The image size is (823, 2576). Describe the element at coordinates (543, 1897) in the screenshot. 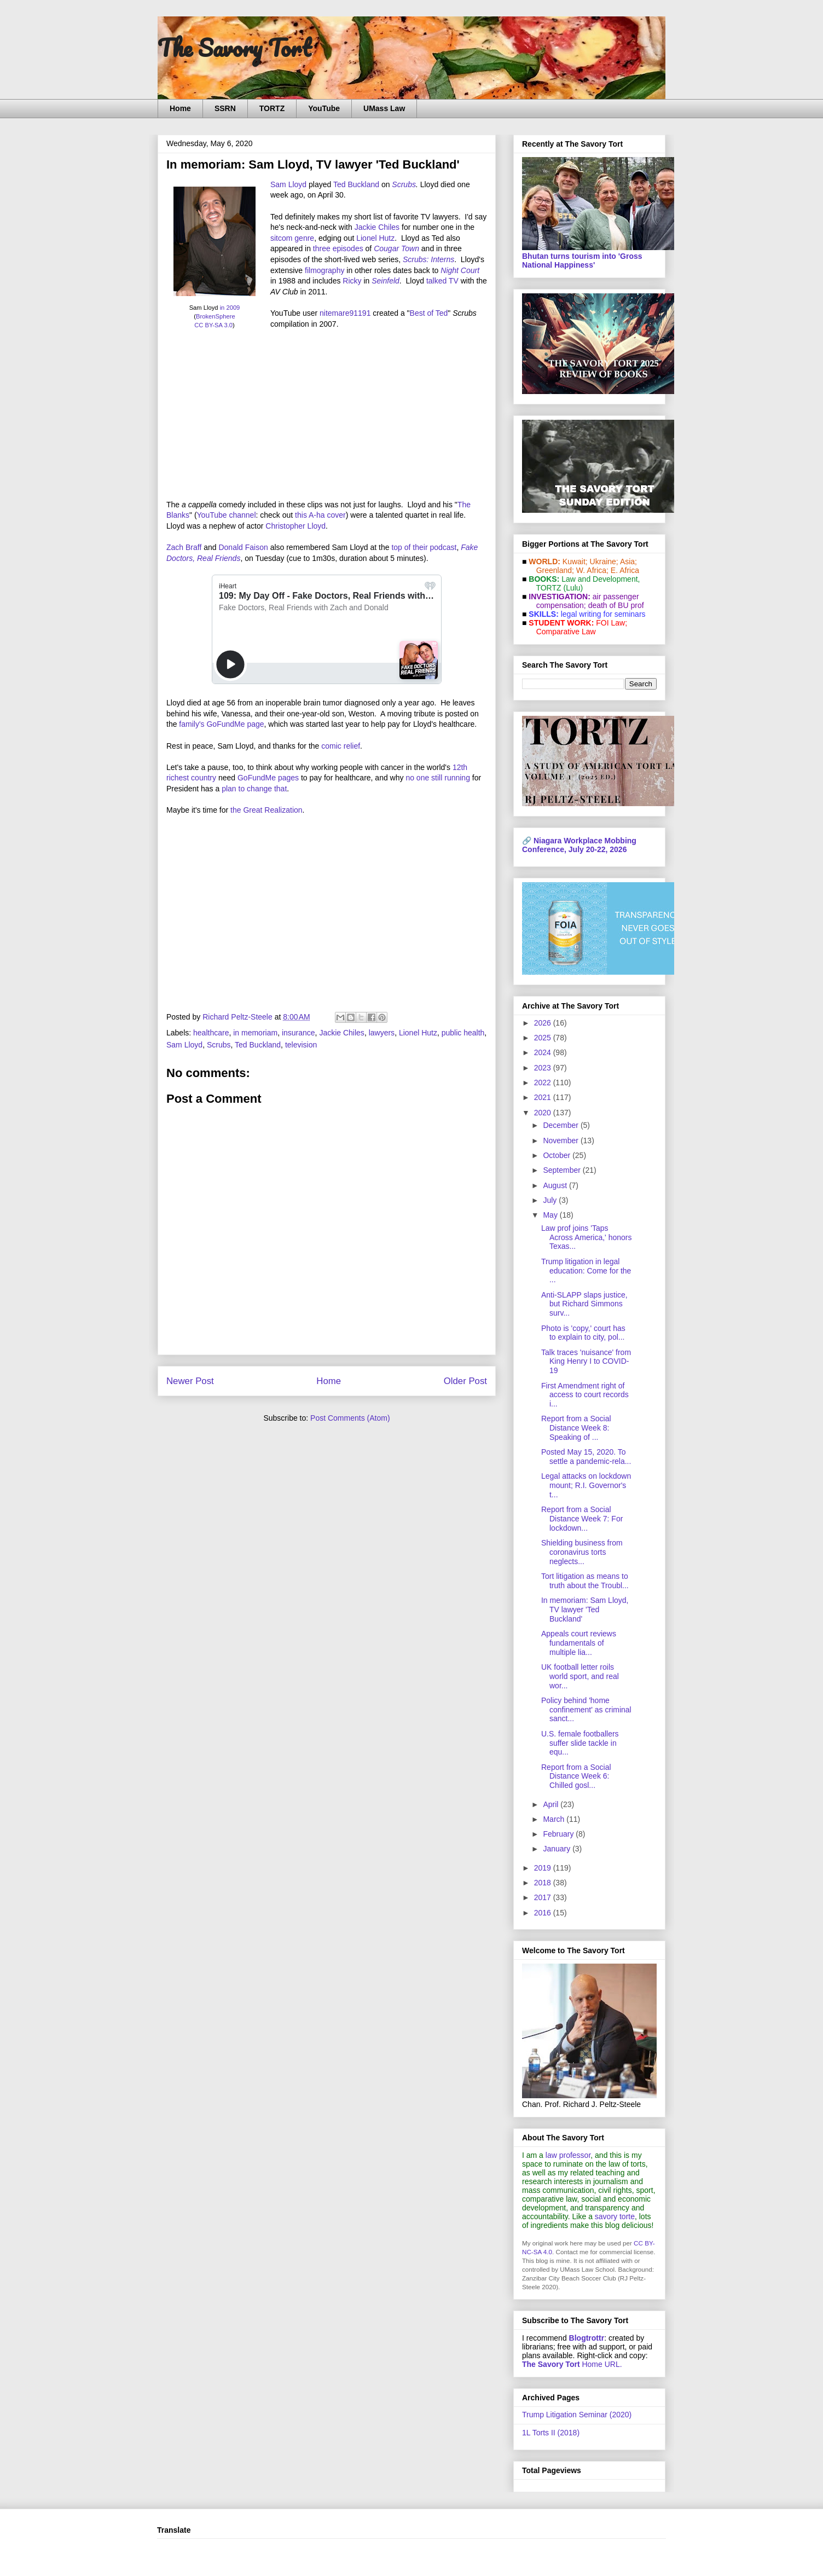

I see `2017` at that location.